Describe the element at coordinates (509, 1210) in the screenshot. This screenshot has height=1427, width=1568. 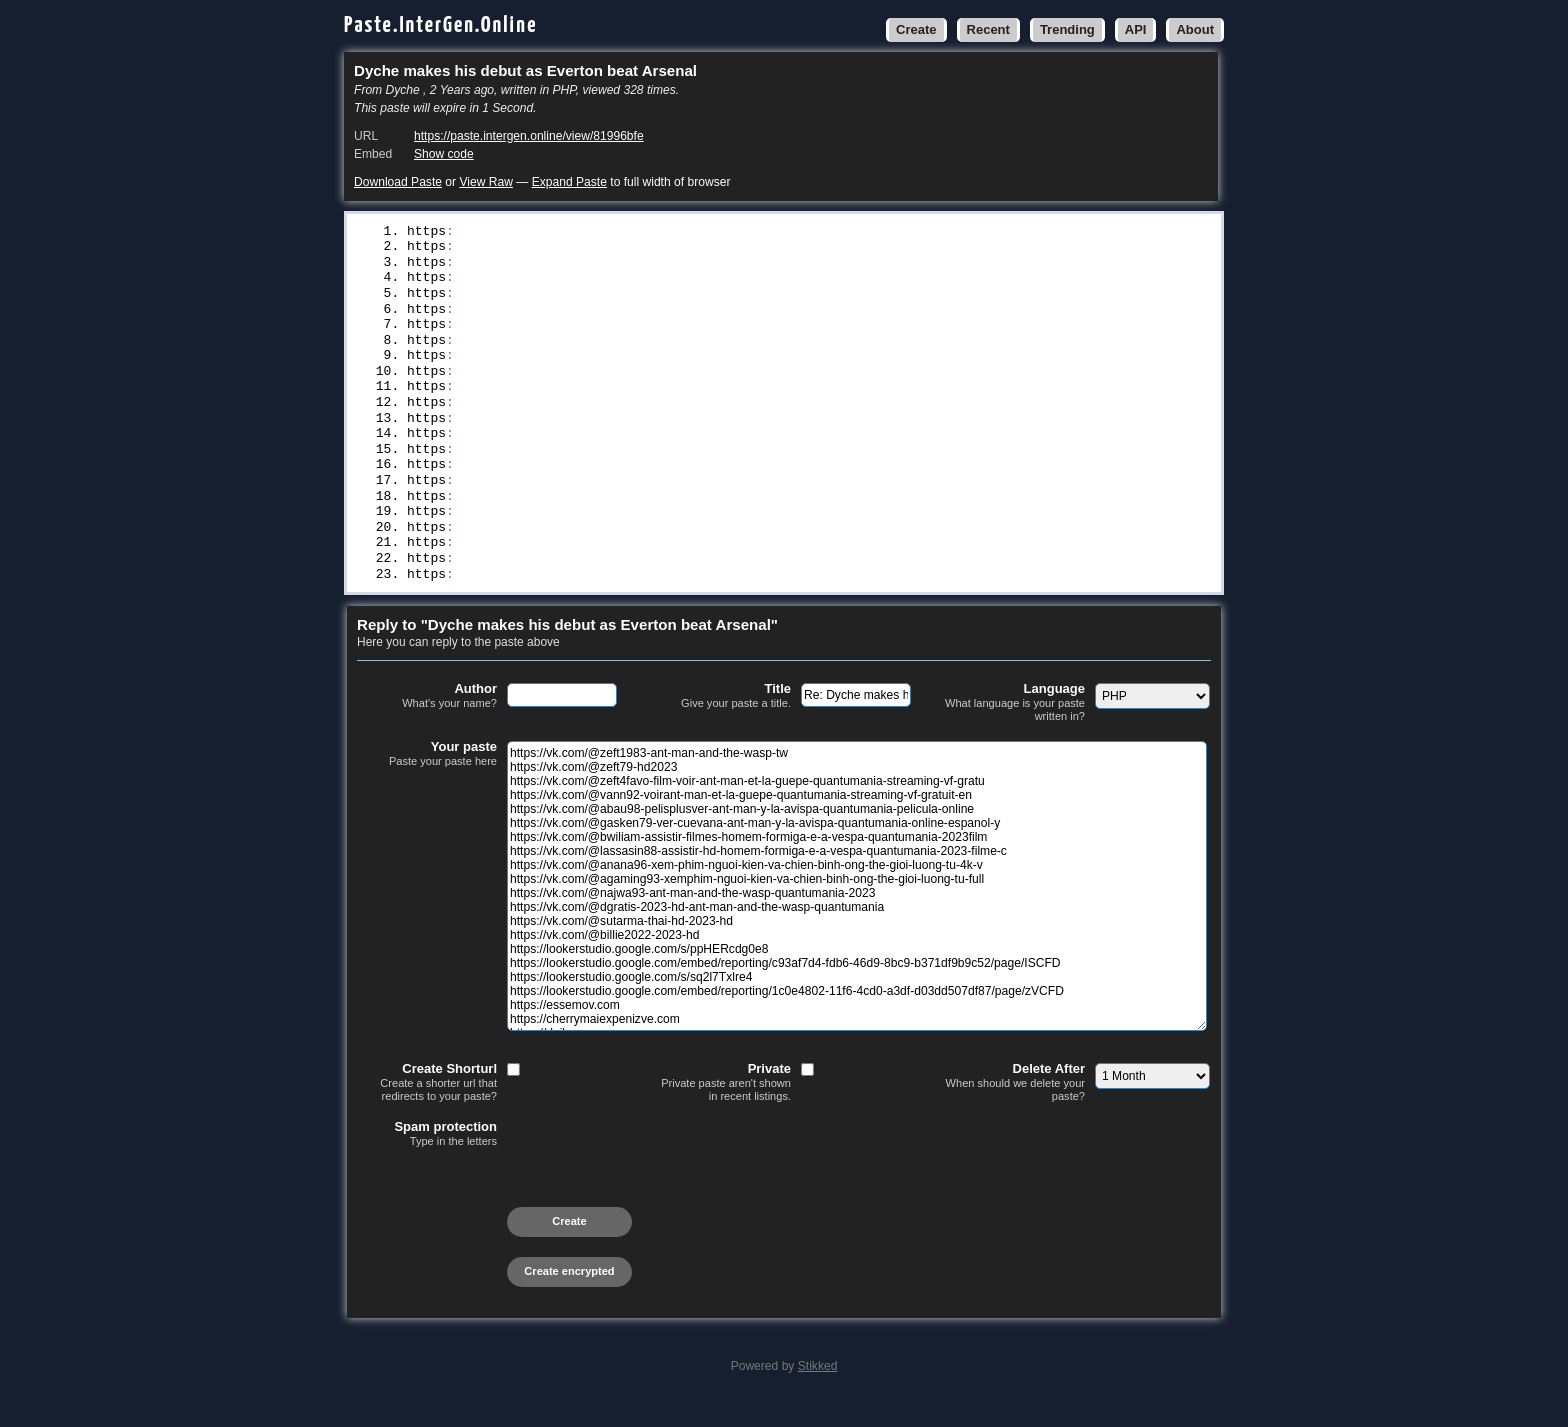
I see `[presentation]` at that location.